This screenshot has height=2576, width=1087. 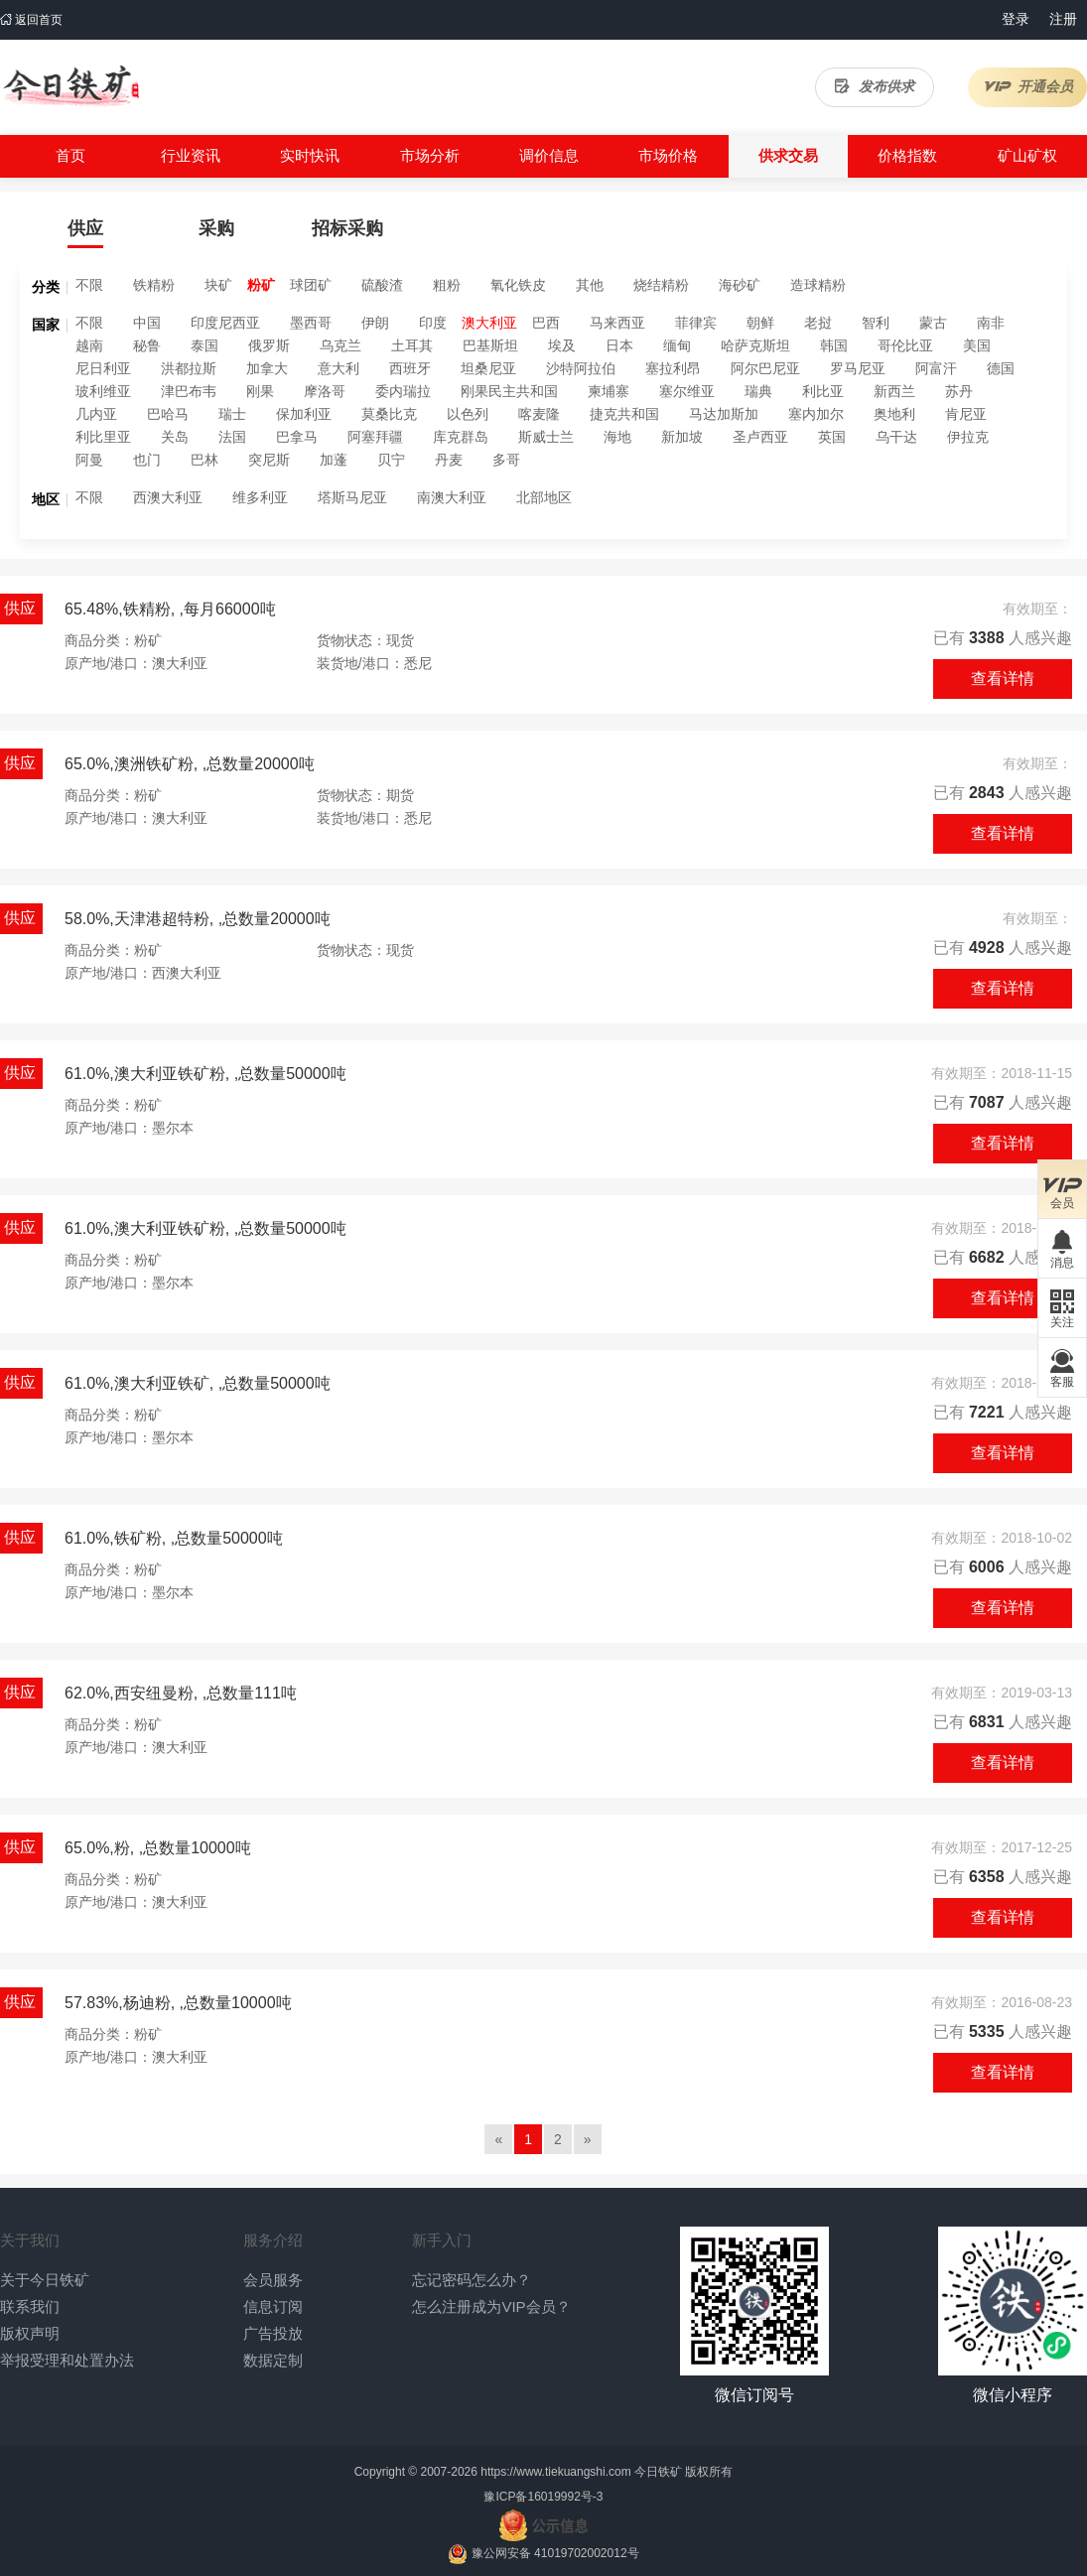 What do you see at coordinates (273, 2306) in the screenshot?
I see `信息订阅` at bounding box center [273, 2306].